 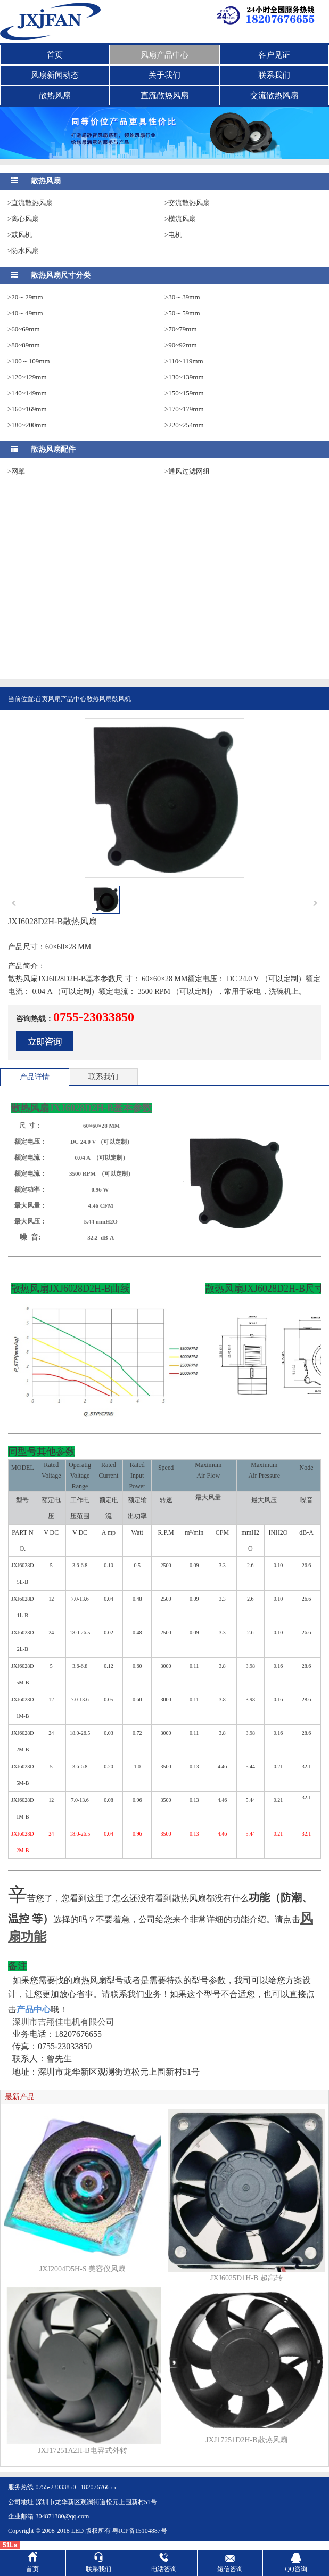 I want to click on >130~139mm, so click(x=184, y=377).